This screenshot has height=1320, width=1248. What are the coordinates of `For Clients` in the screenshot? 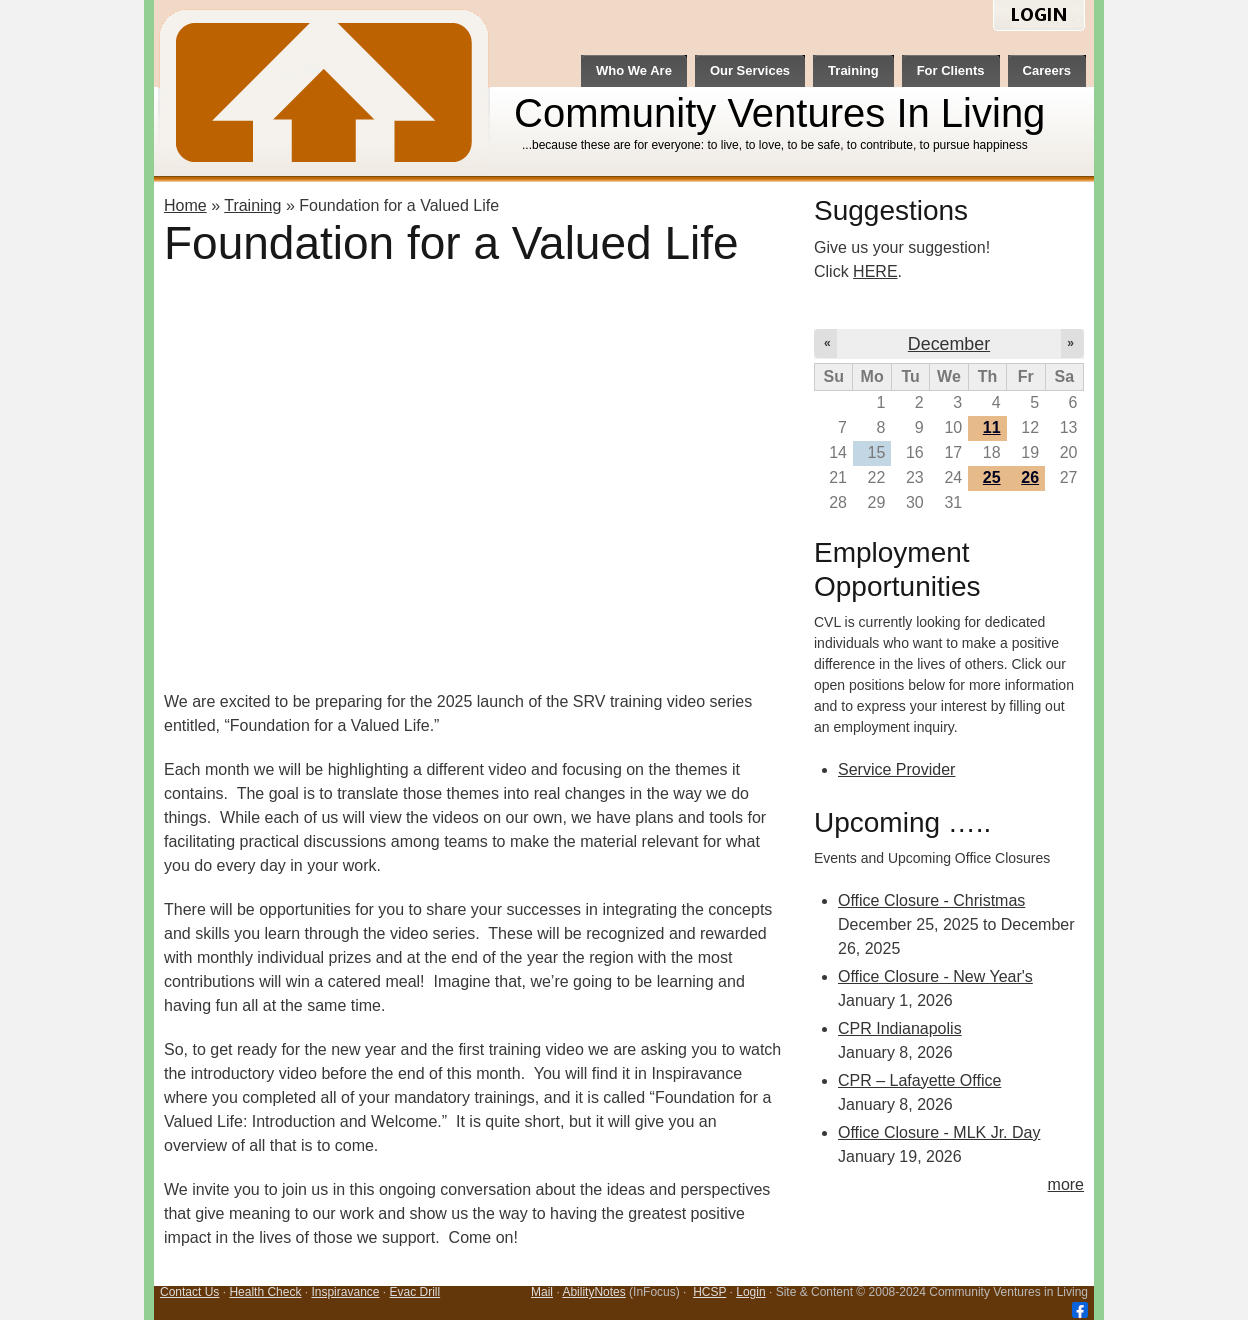 It's located at (951, 70).